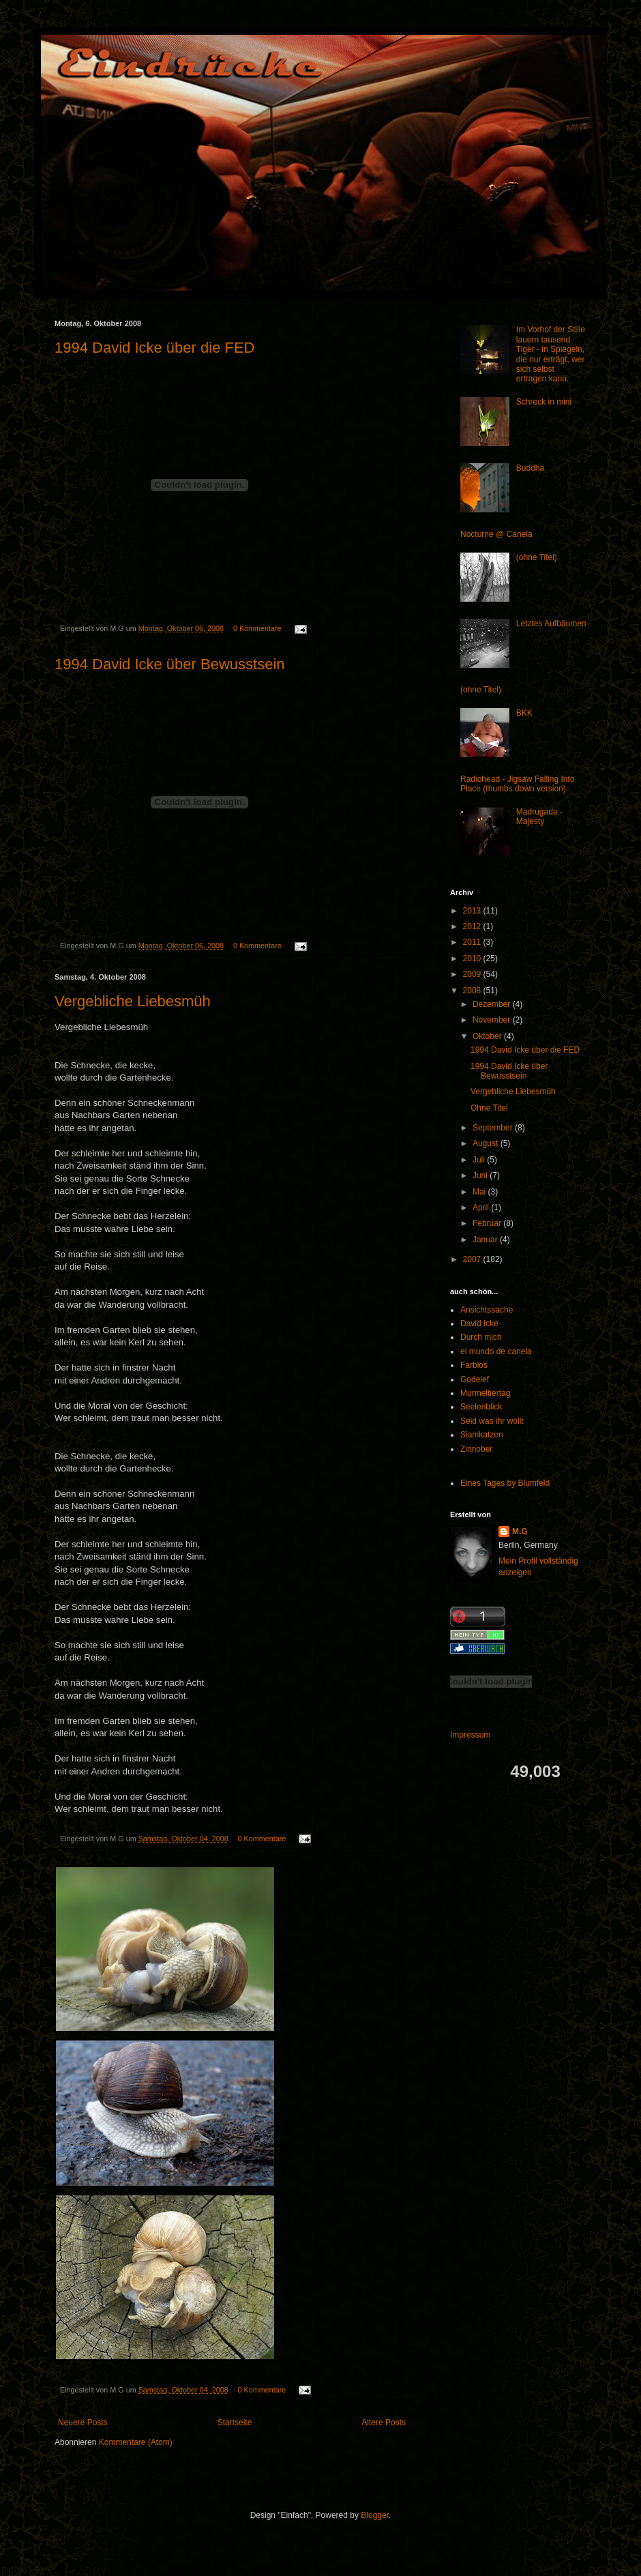 The height and width of the screenshot is (2576, 641). I want to click on Seelenblick, so click(481, 1406).